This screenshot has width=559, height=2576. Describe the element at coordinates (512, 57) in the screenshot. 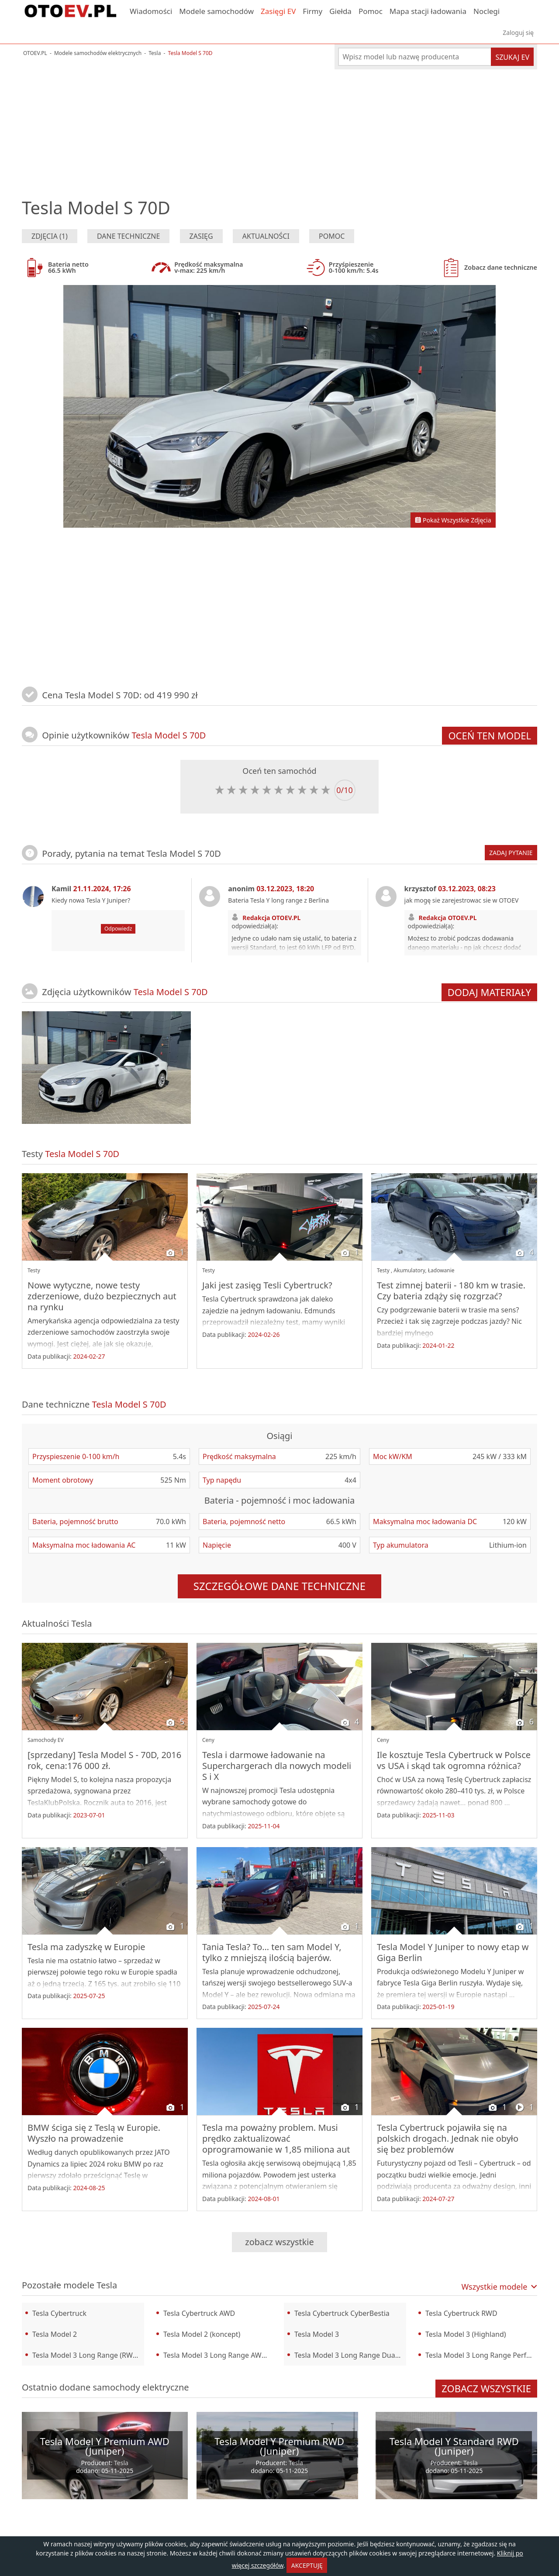

I see `Szukaj EV` at that location.